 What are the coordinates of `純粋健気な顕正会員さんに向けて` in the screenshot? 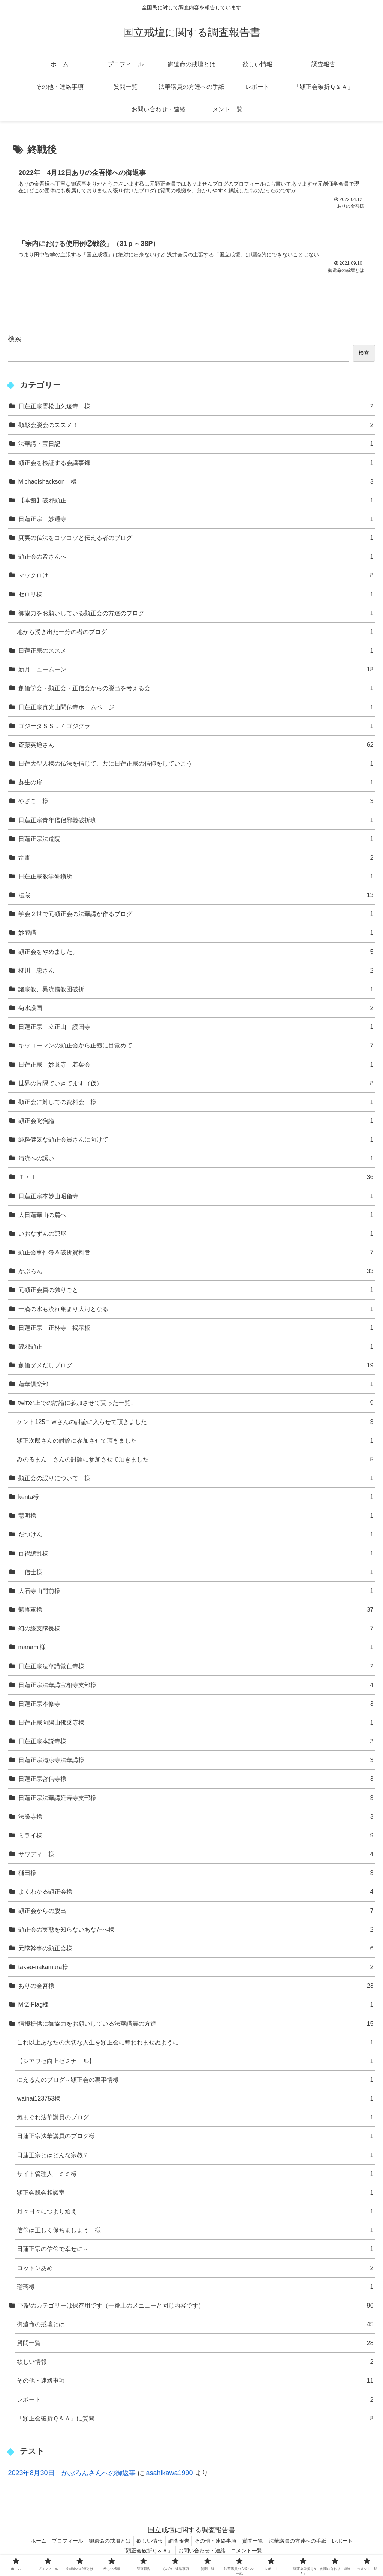 It's located at (196, 1141).